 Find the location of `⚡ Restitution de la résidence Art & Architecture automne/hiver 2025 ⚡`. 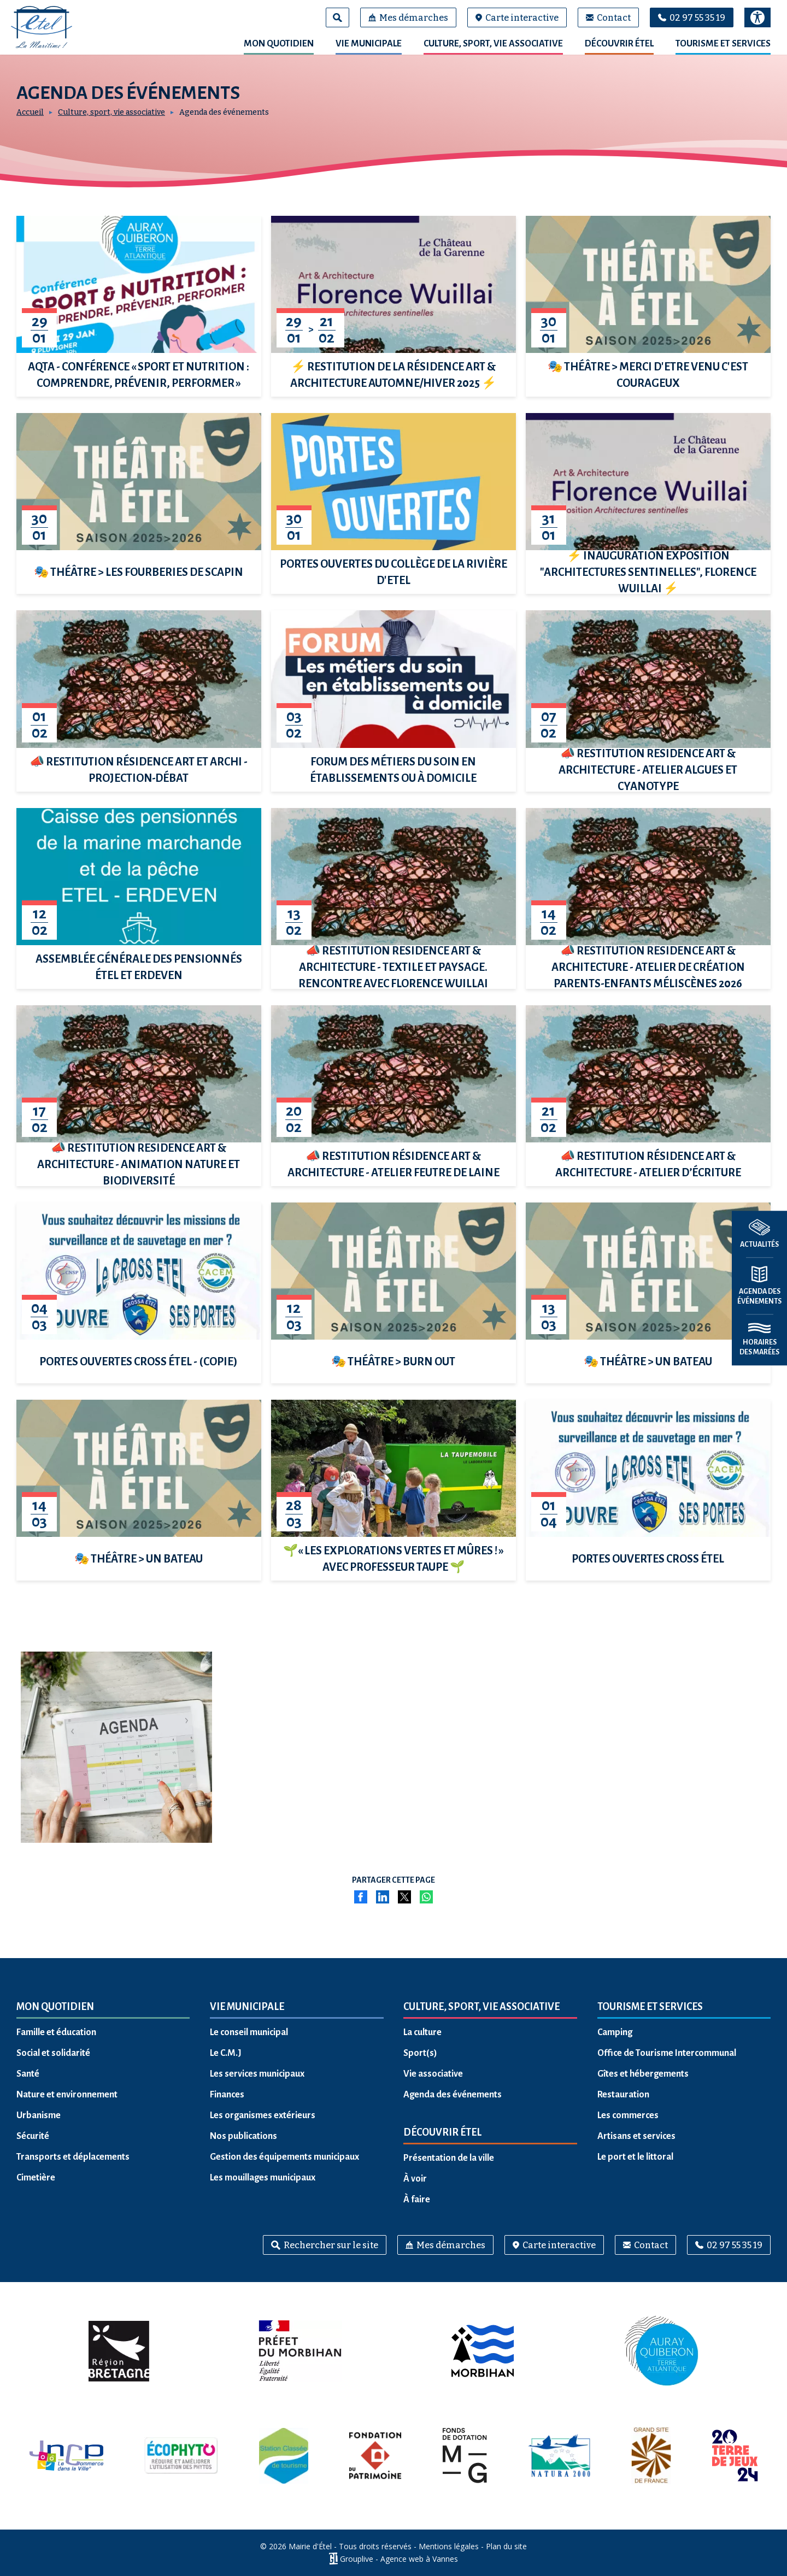

⚡ Restitution de la résidence Art & Architecture automne/hiver 2025 ⚡ is located at coordinates (393, 375).